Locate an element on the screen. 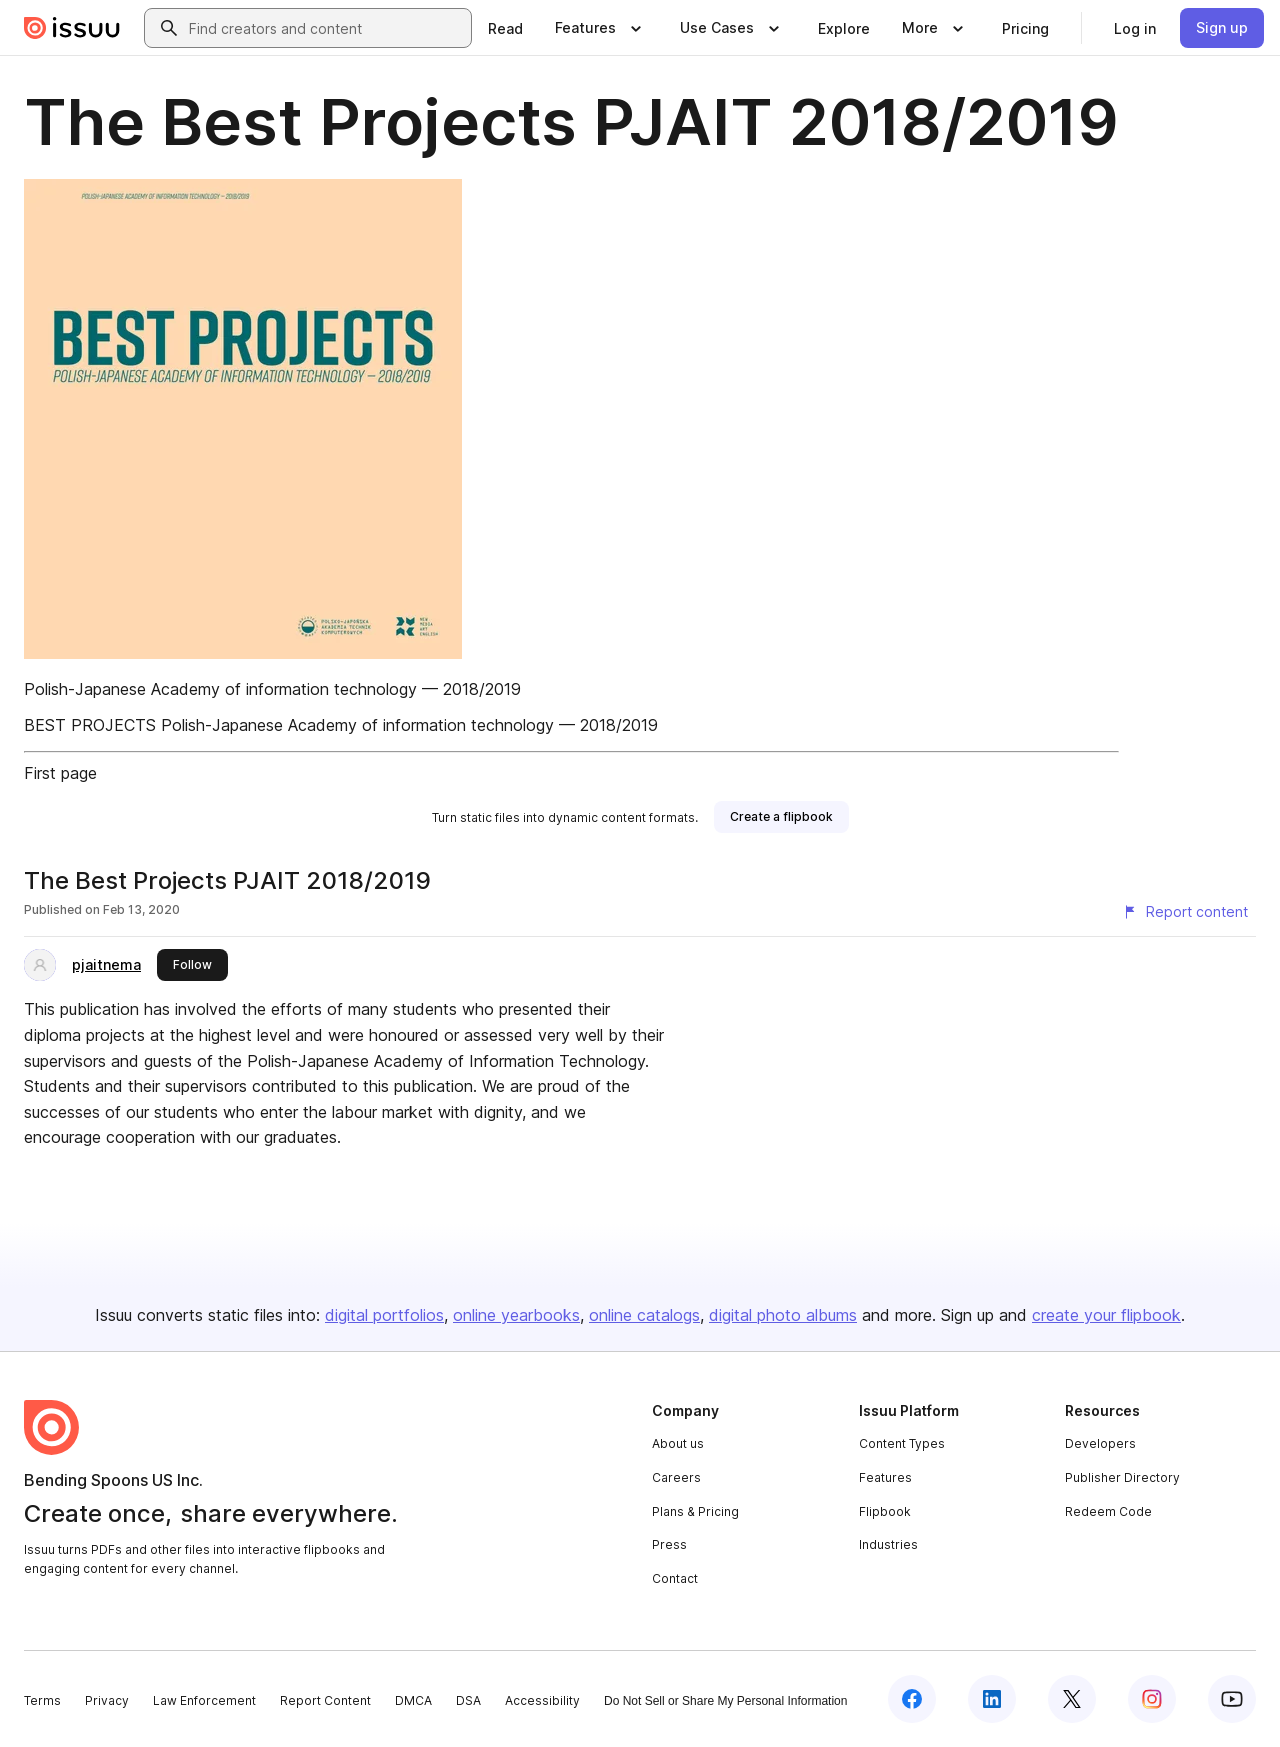  Accessibility is located at coordinates (542, 1700).